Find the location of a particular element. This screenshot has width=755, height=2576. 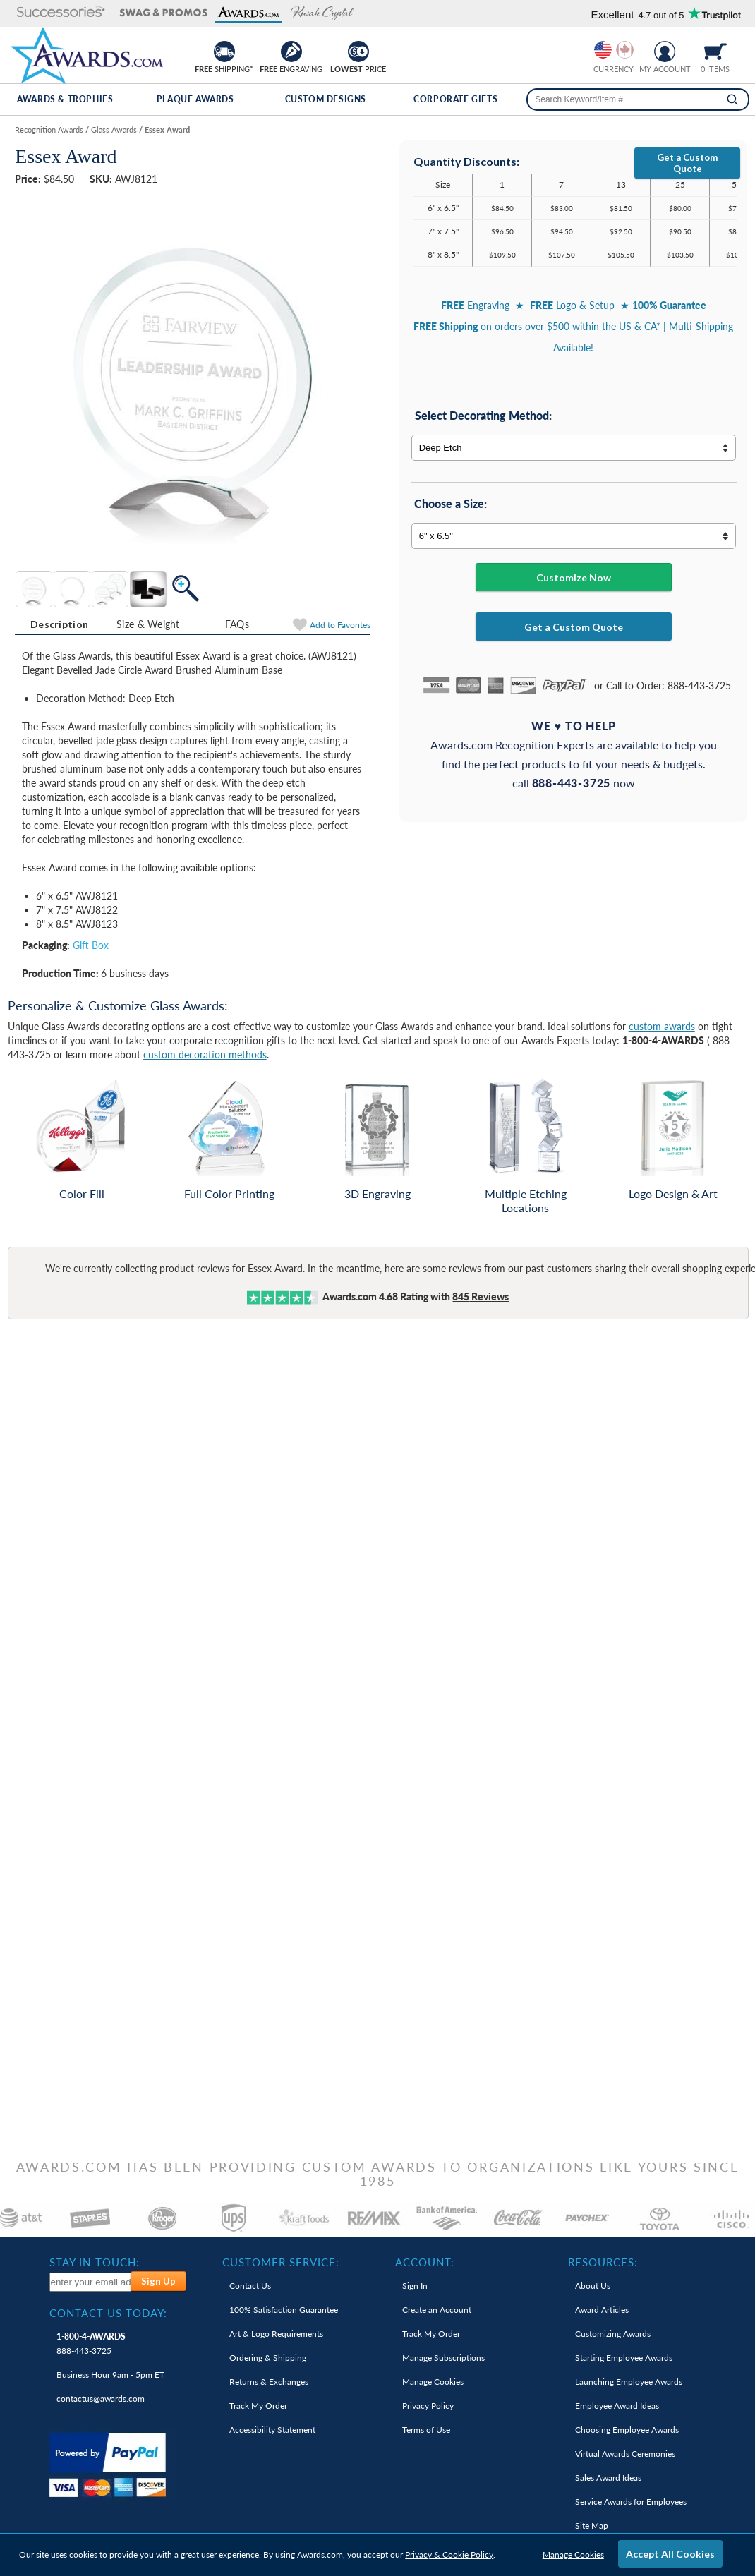

About Us [link] is located at coordinates (592, 2285).